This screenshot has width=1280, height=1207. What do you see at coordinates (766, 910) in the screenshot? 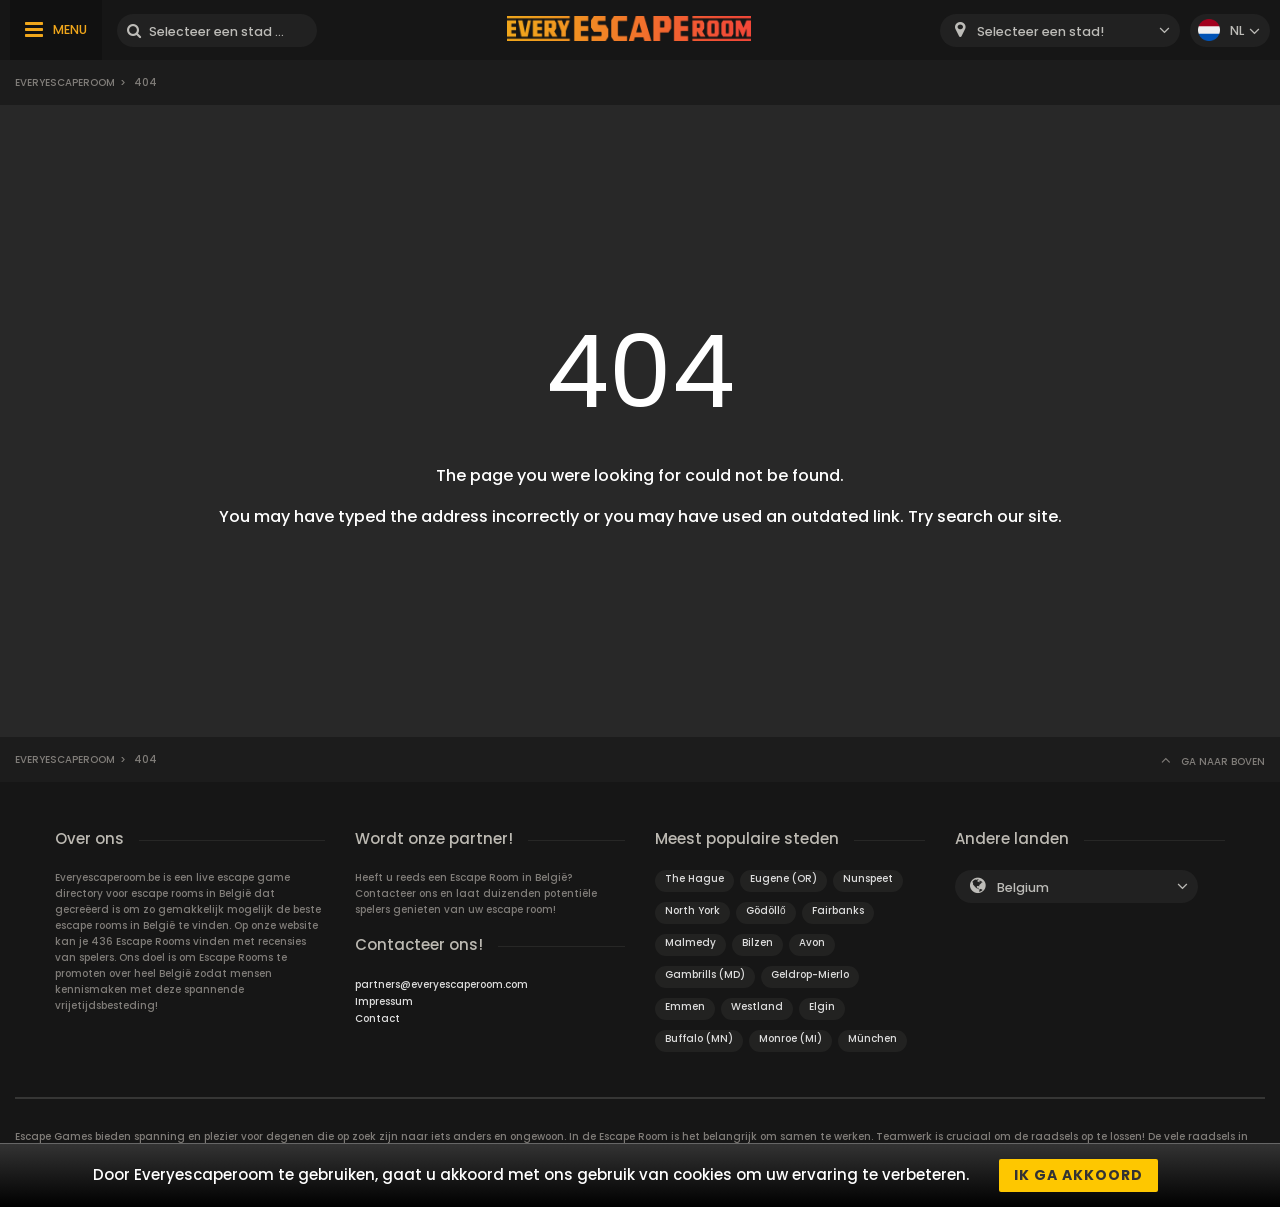
I see `Gödöllő` at bounding box center [766, 910].